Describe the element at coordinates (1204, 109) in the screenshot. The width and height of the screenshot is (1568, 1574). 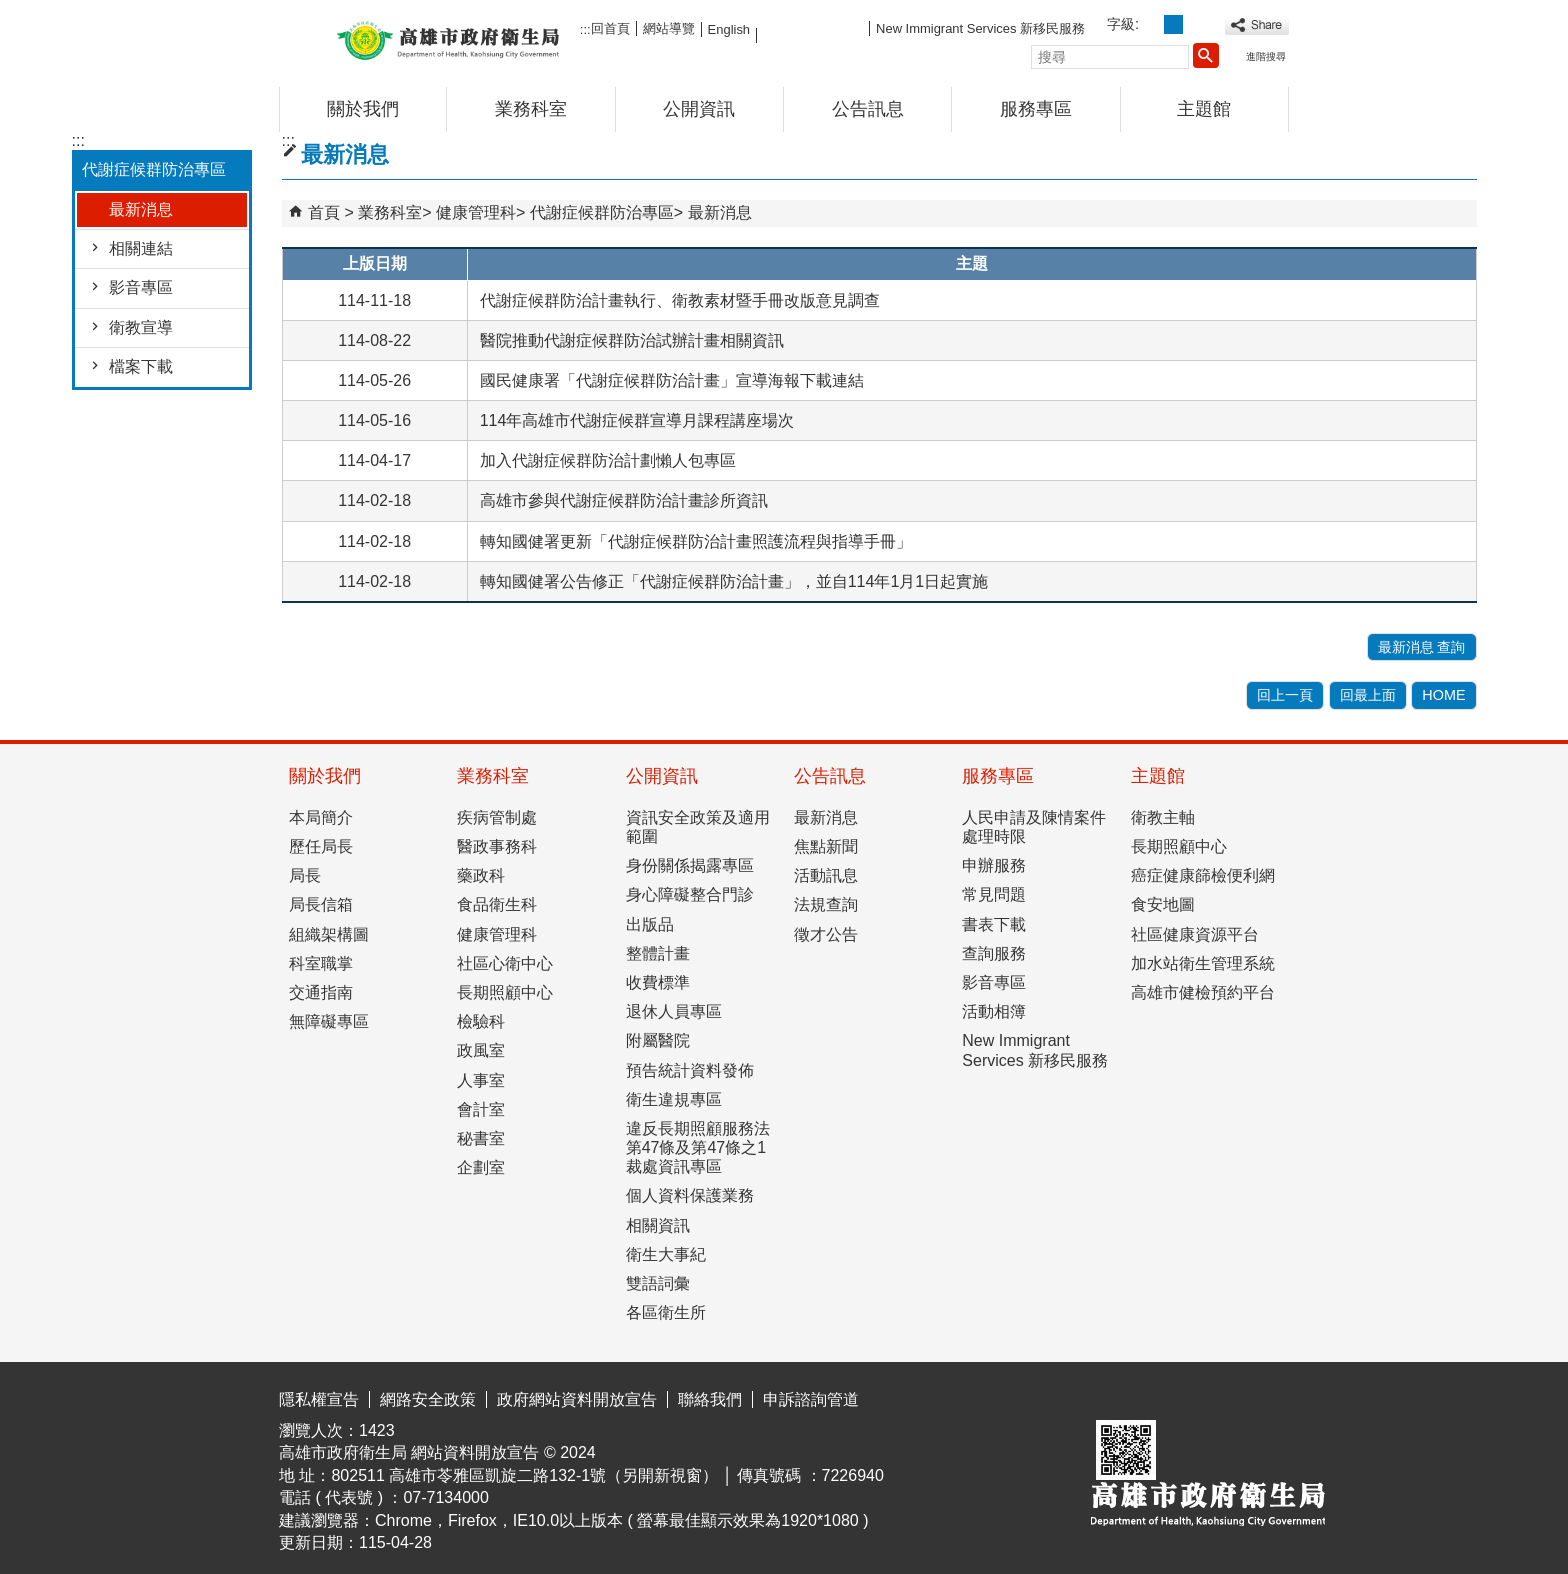
I see `主題館` at that location.